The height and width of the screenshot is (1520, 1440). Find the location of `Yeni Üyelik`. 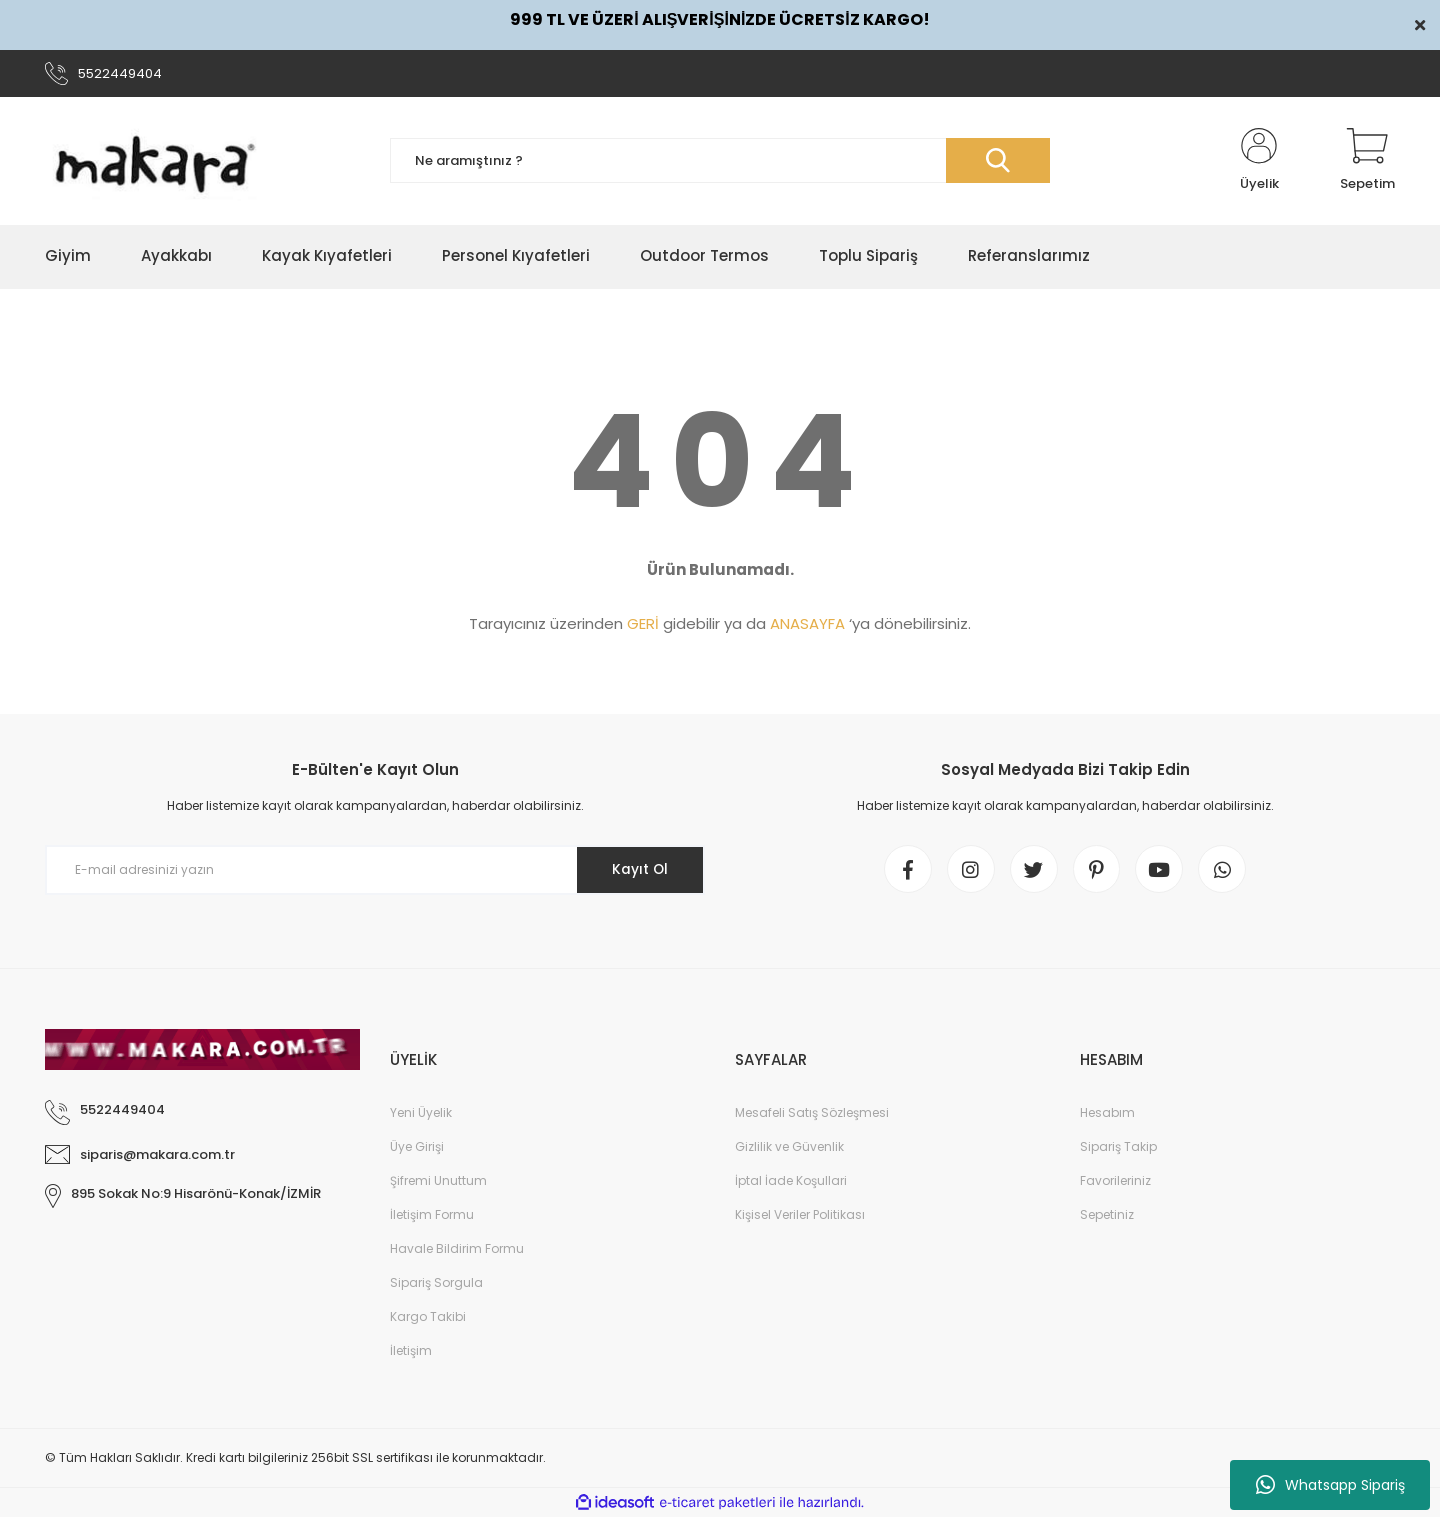

Yeni Üyelik is located at coordinates (421, 1115).